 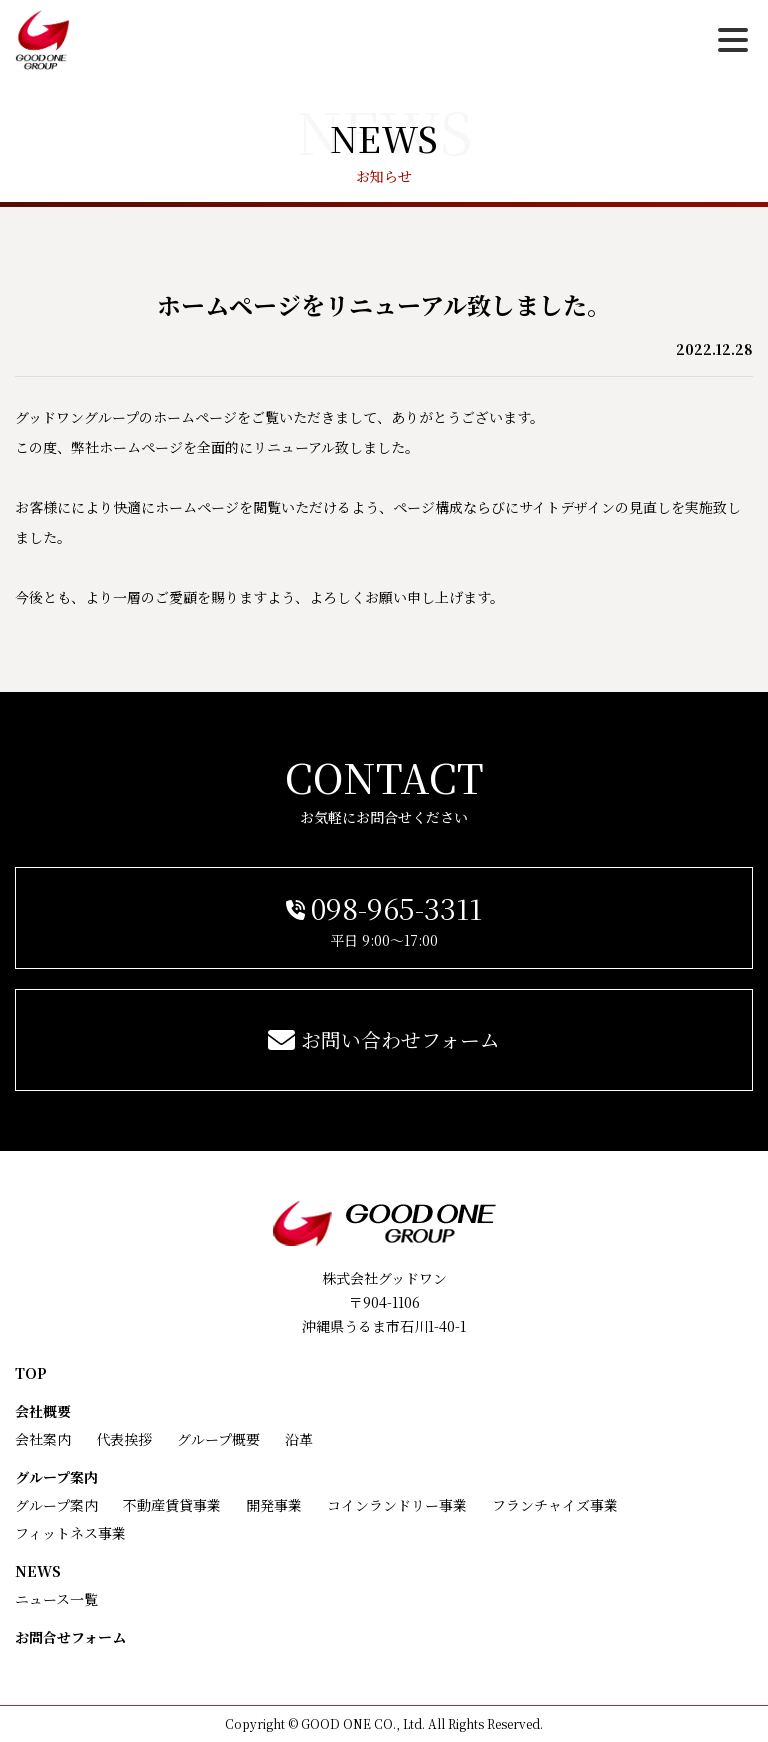 I want to click on 沿革, so click(x=299, y=1439).